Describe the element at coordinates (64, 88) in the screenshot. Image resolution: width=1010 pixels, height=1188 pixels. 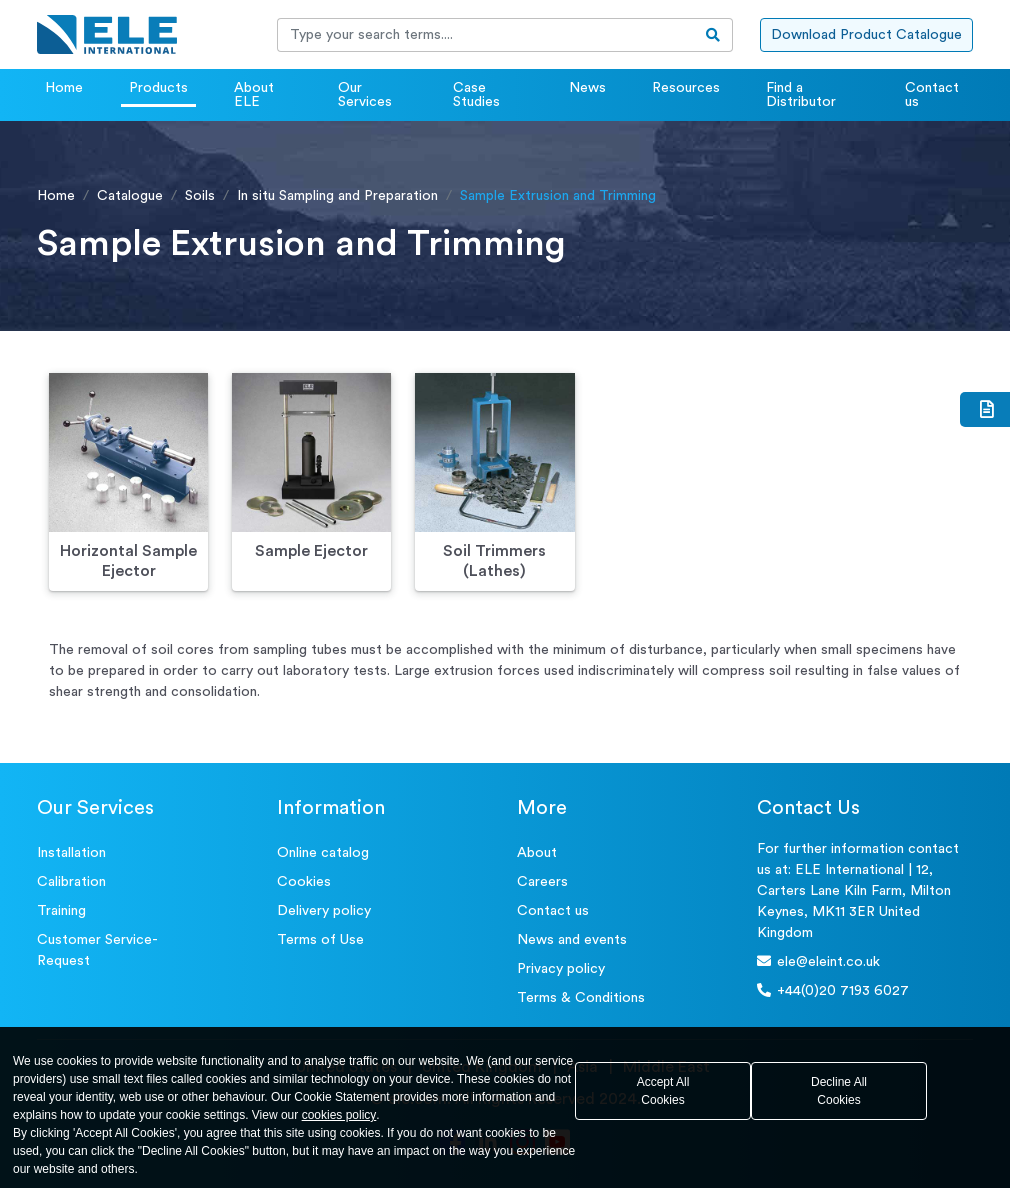
I see `Home` at that location.